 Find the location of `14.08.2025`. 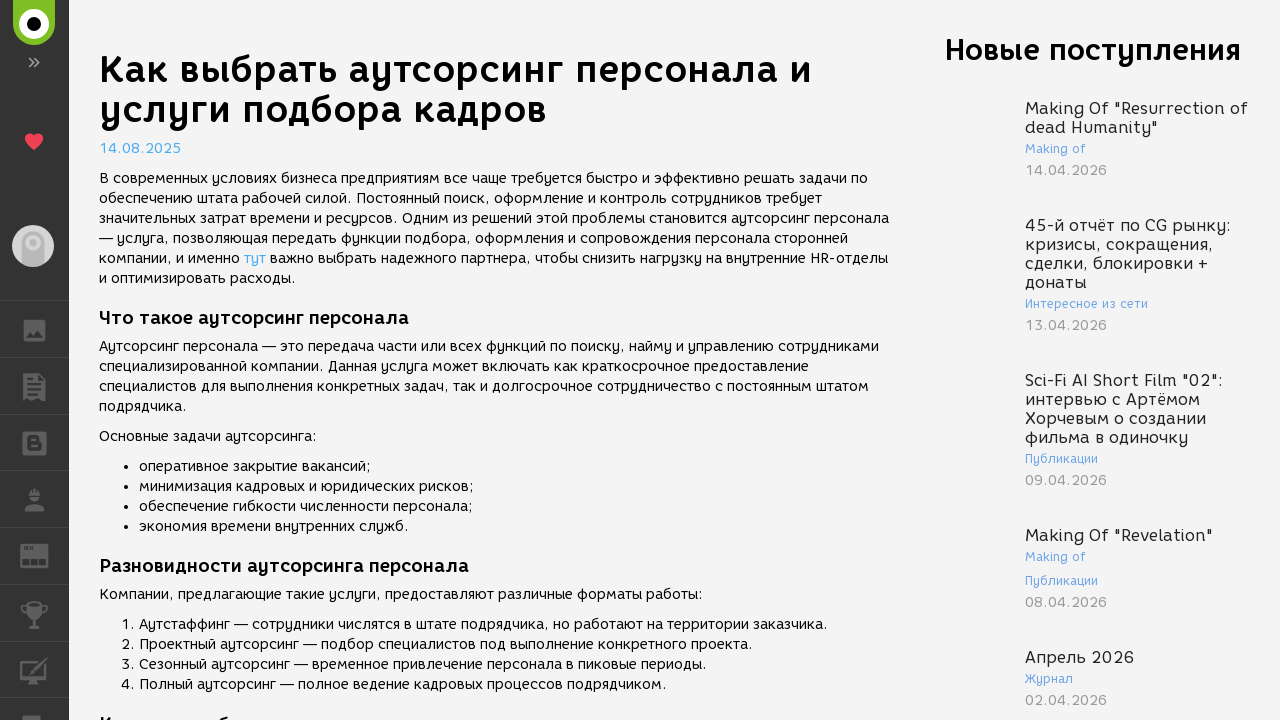

14.08.2025 is located at coordinates (140, 148).